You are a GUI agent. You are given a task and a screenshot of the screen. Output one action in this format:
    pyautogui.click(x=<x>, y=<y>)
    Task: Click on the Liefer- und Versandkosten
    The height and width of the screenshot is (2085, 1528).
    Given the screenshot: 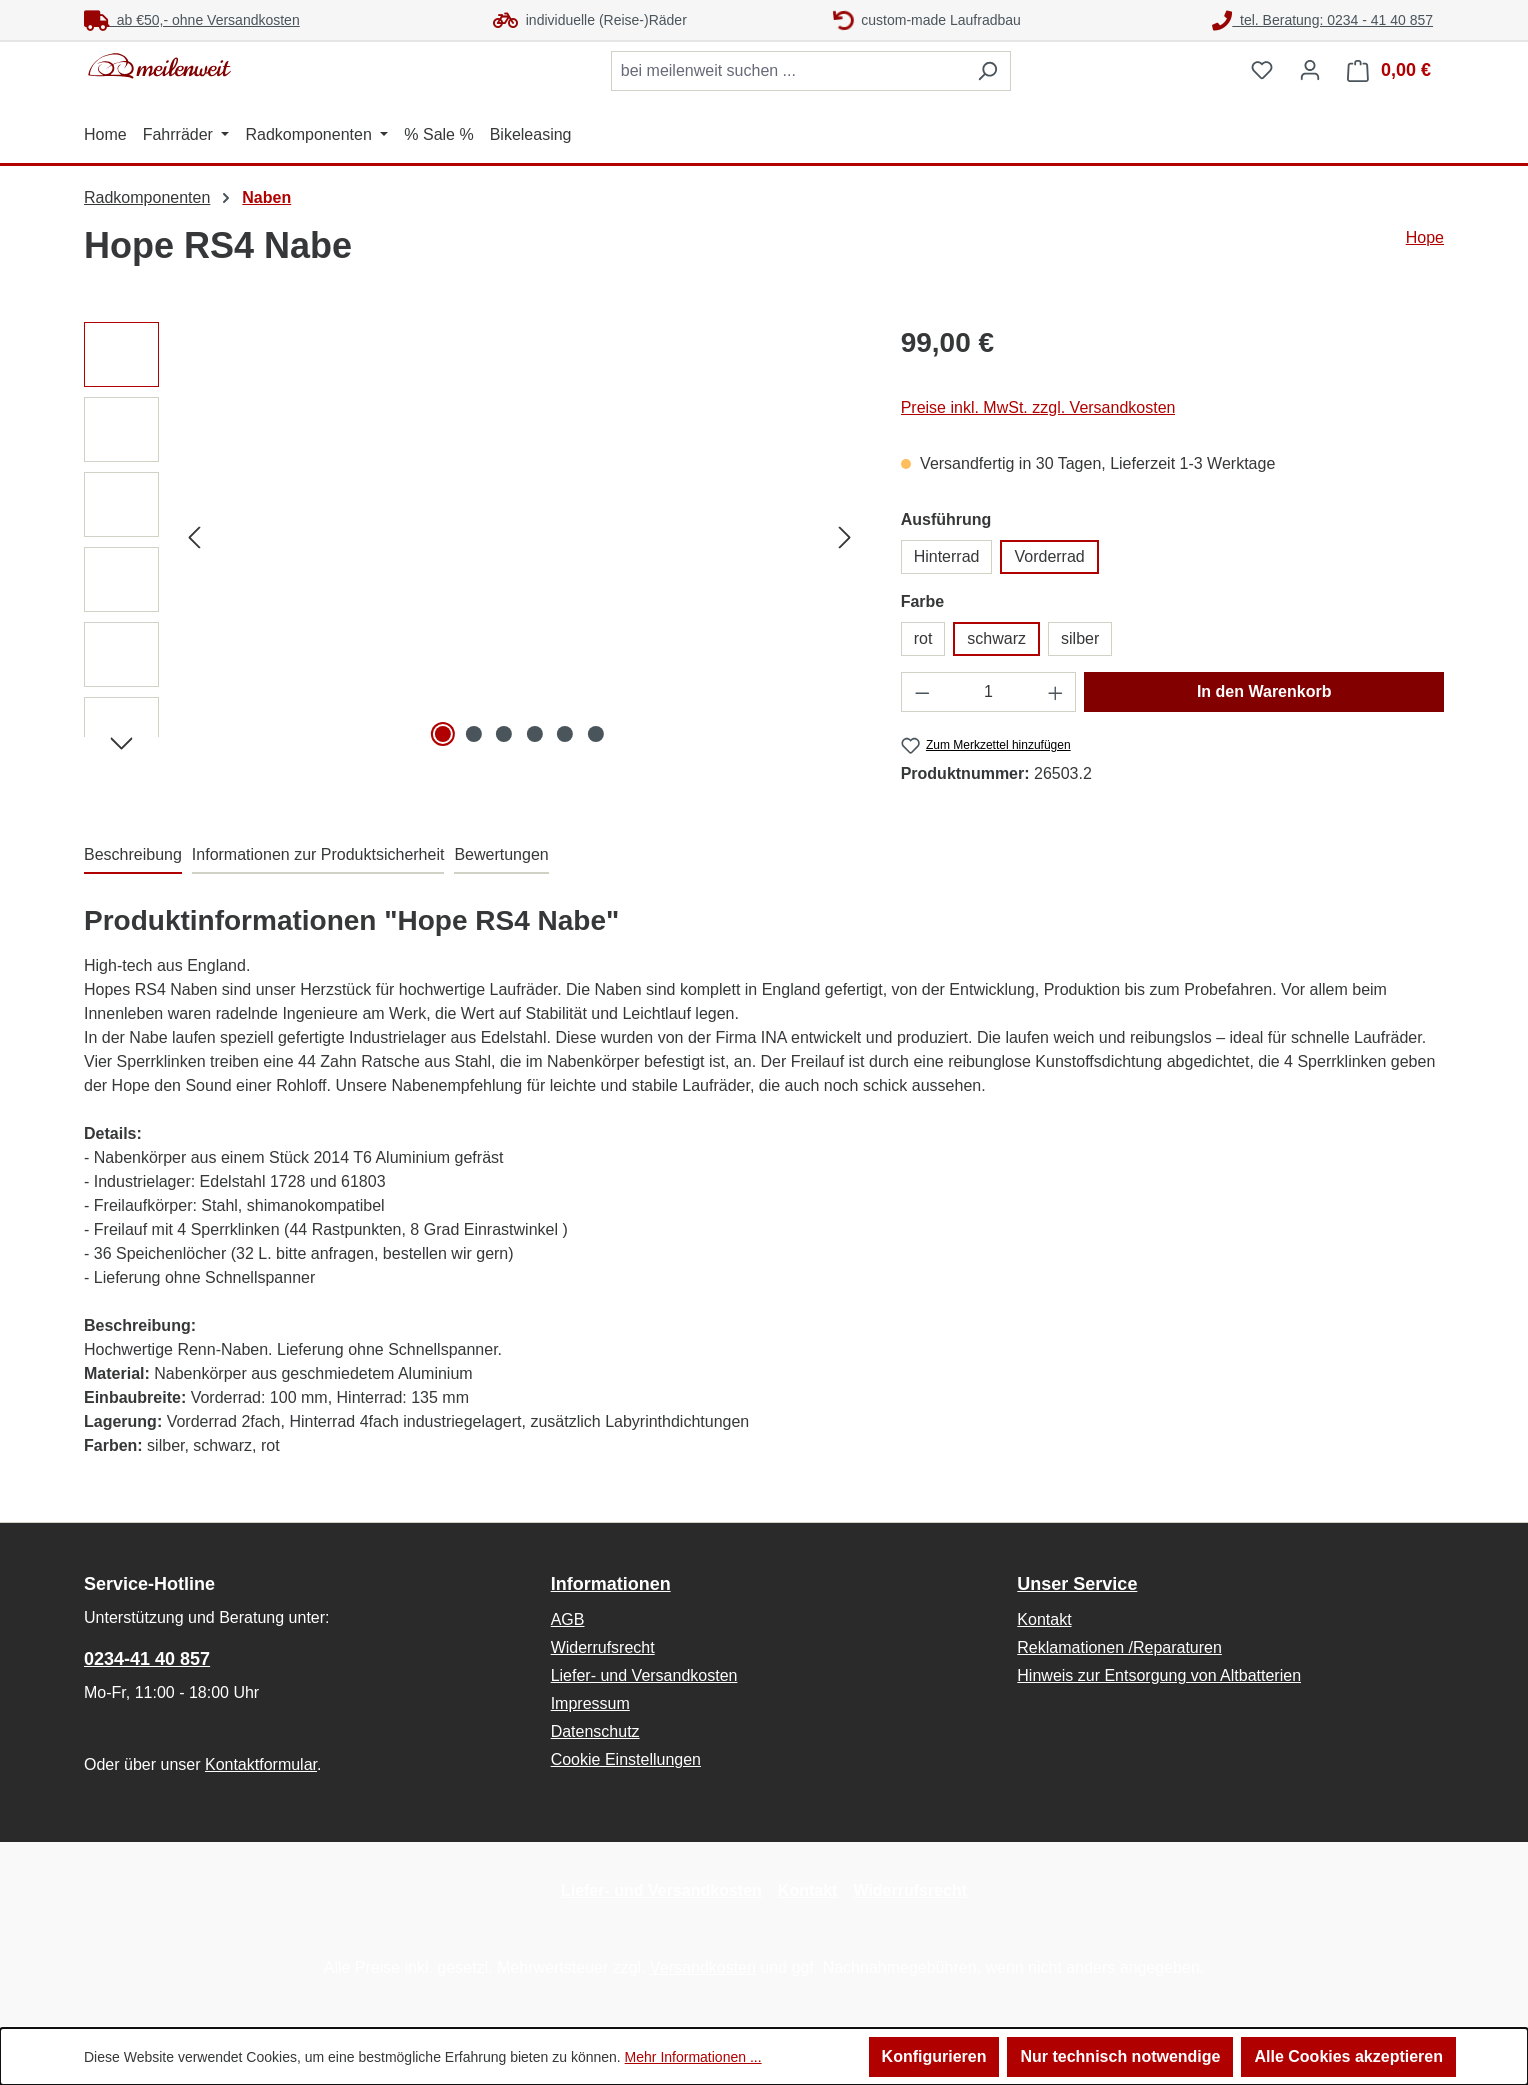 What is the action you would take?
    pyautogui.click(x=644, y=1675)
    